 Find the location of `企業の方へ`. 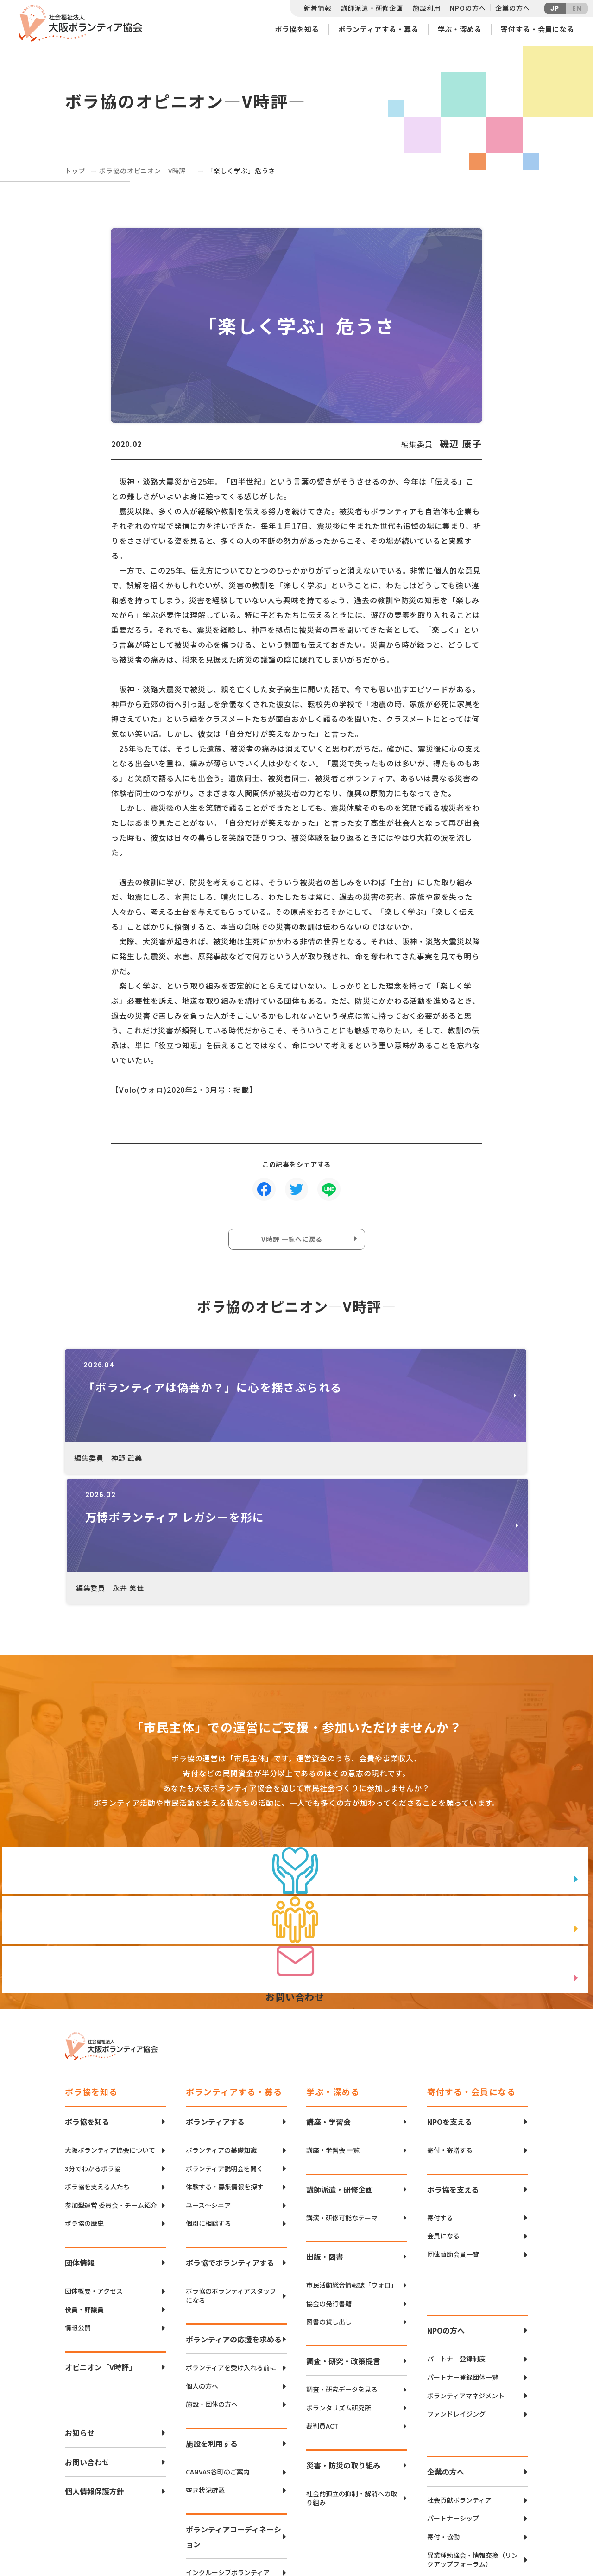

企業の方へ is located at coordinates (512, 8).